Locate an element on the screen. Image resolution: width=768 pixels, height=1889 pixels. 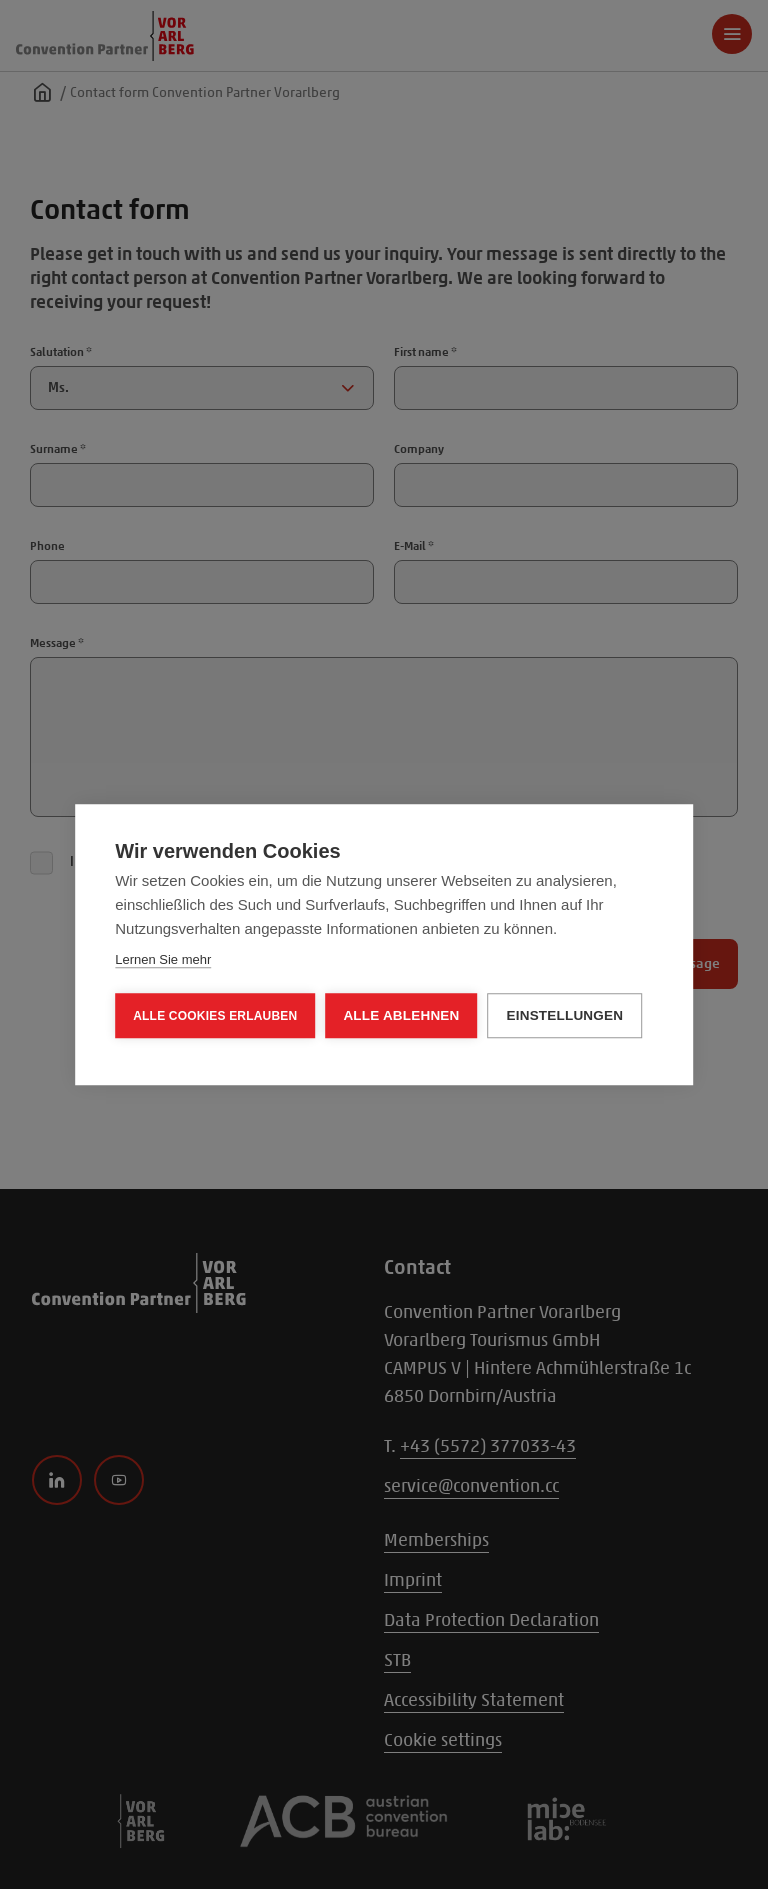
Alle Cookies erlauben is located at coordinates (215, 1016).